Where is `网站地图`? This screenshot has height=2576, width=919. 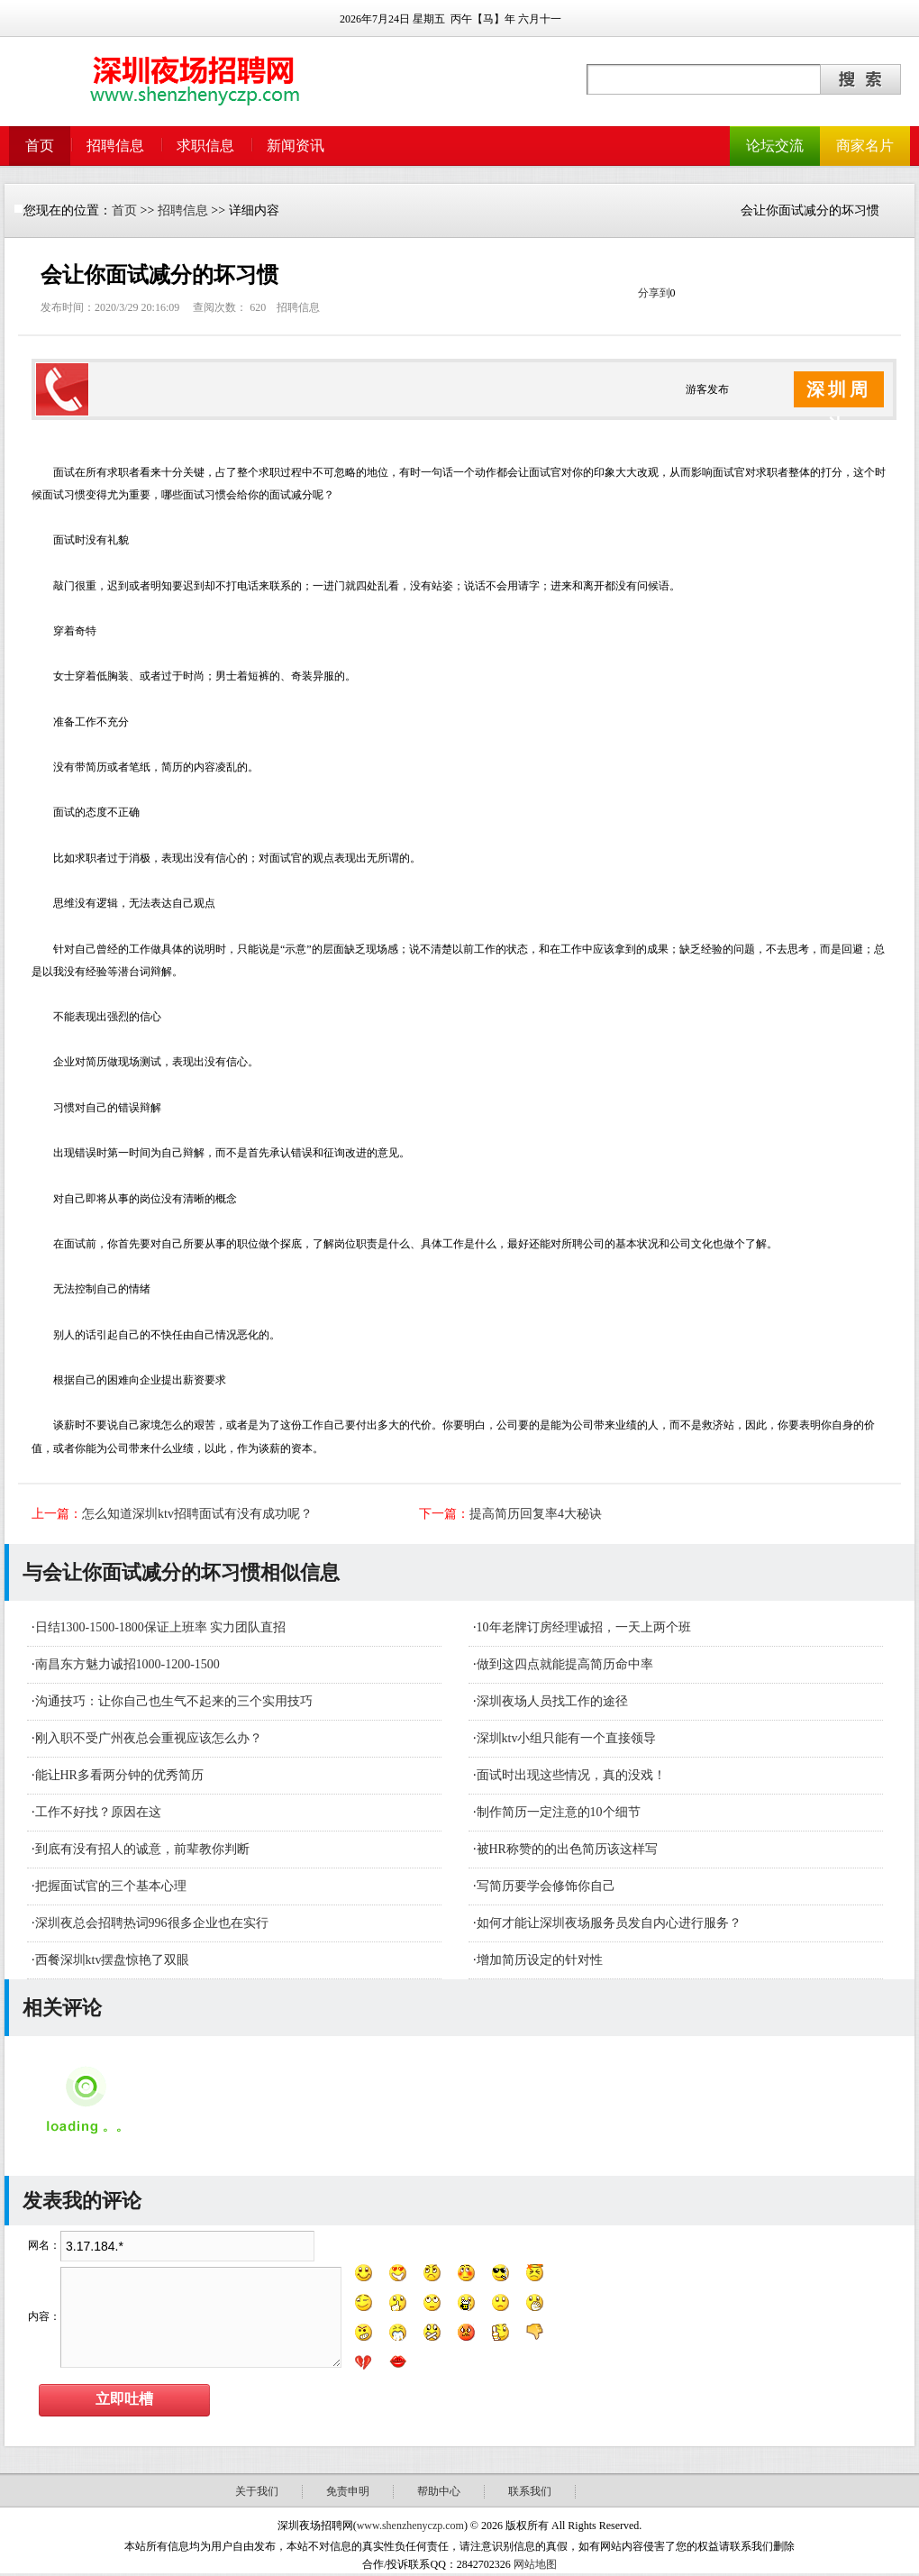
网站地图 is located at coordinates (535, 2564).